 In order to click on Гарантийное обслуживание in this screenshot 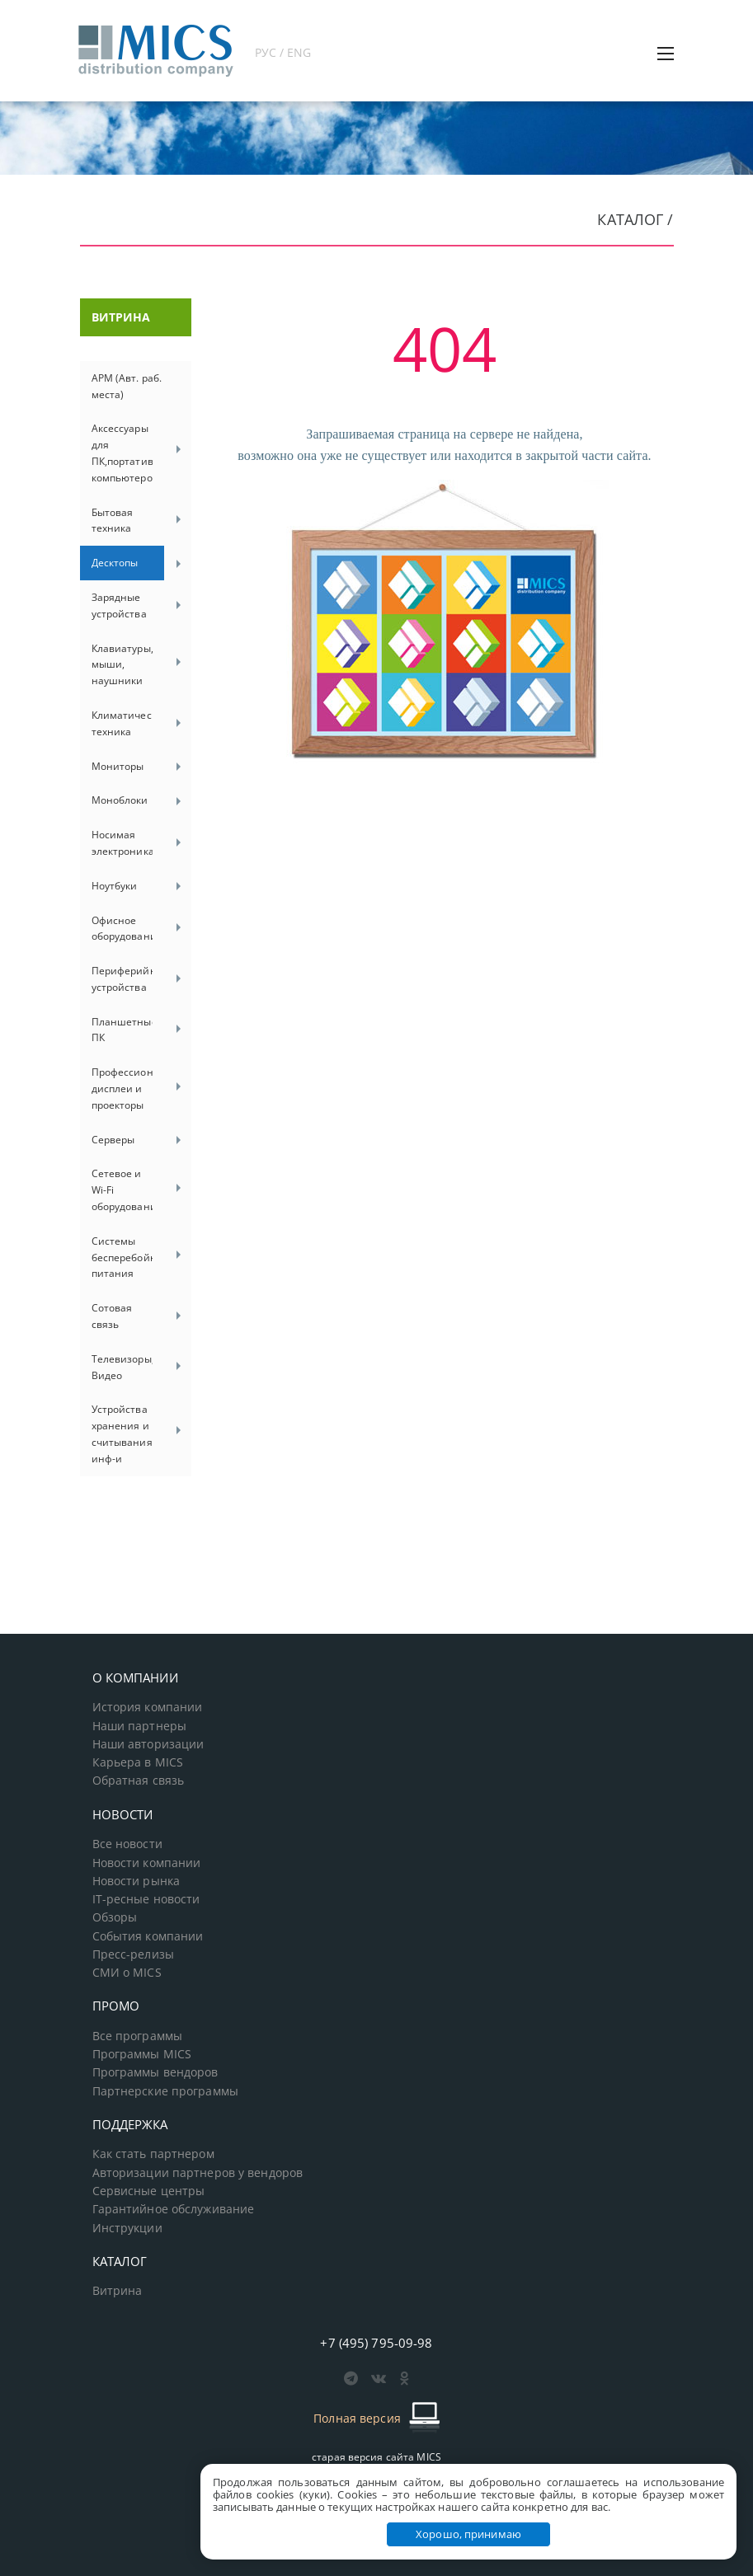, I will do `click(173, 2209)`.